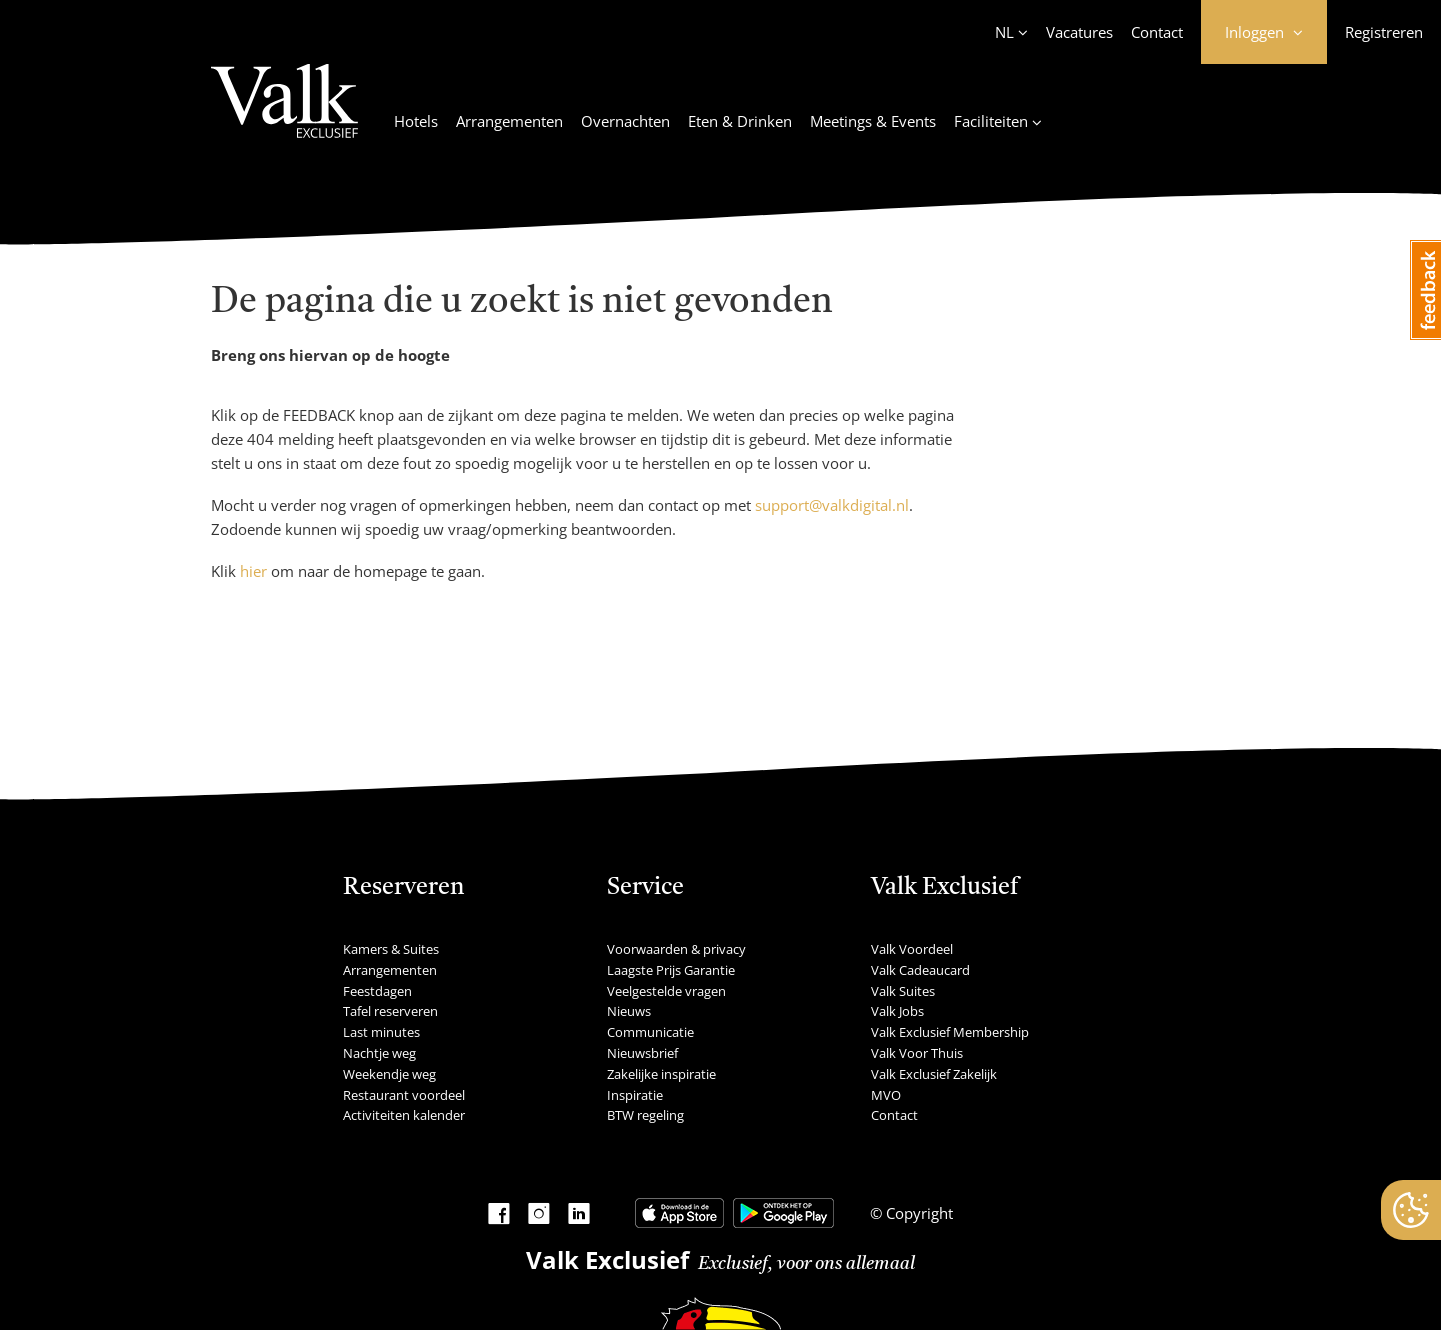 The width and height of the screenshot is (1441, 1330). I want to click on support@valkdigital.nl, so click(832, 505).